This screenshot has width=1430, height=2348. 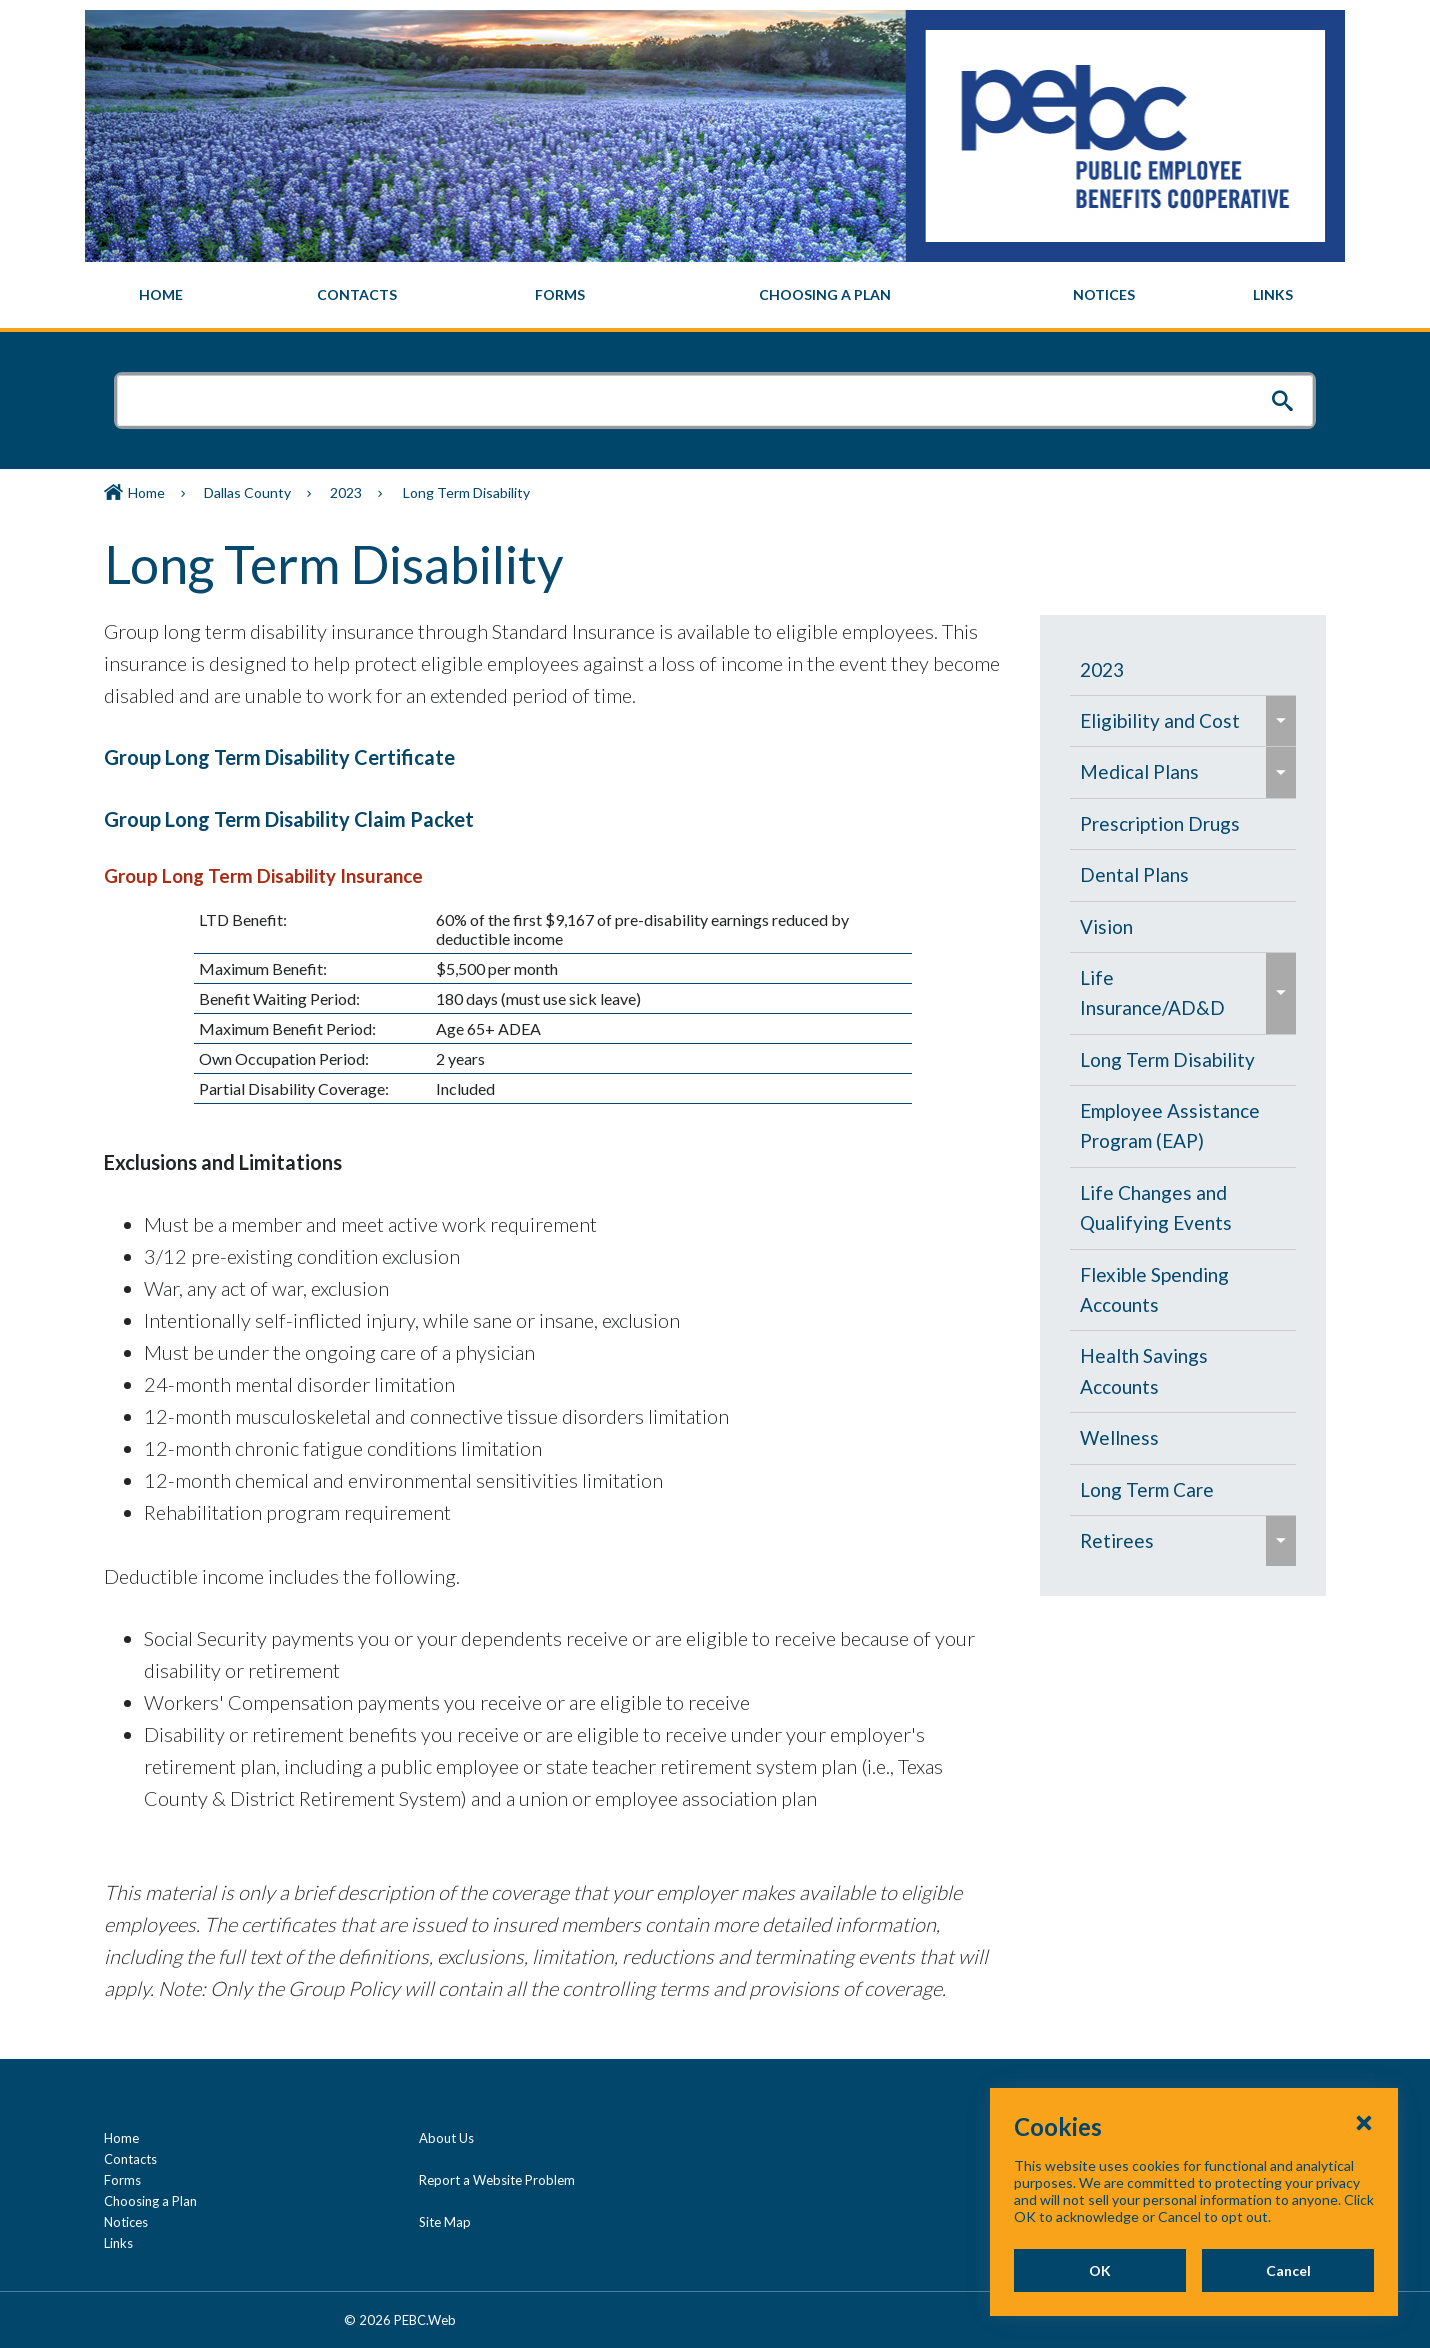 I want to click on Site Map, so click(x=445, y=2222).